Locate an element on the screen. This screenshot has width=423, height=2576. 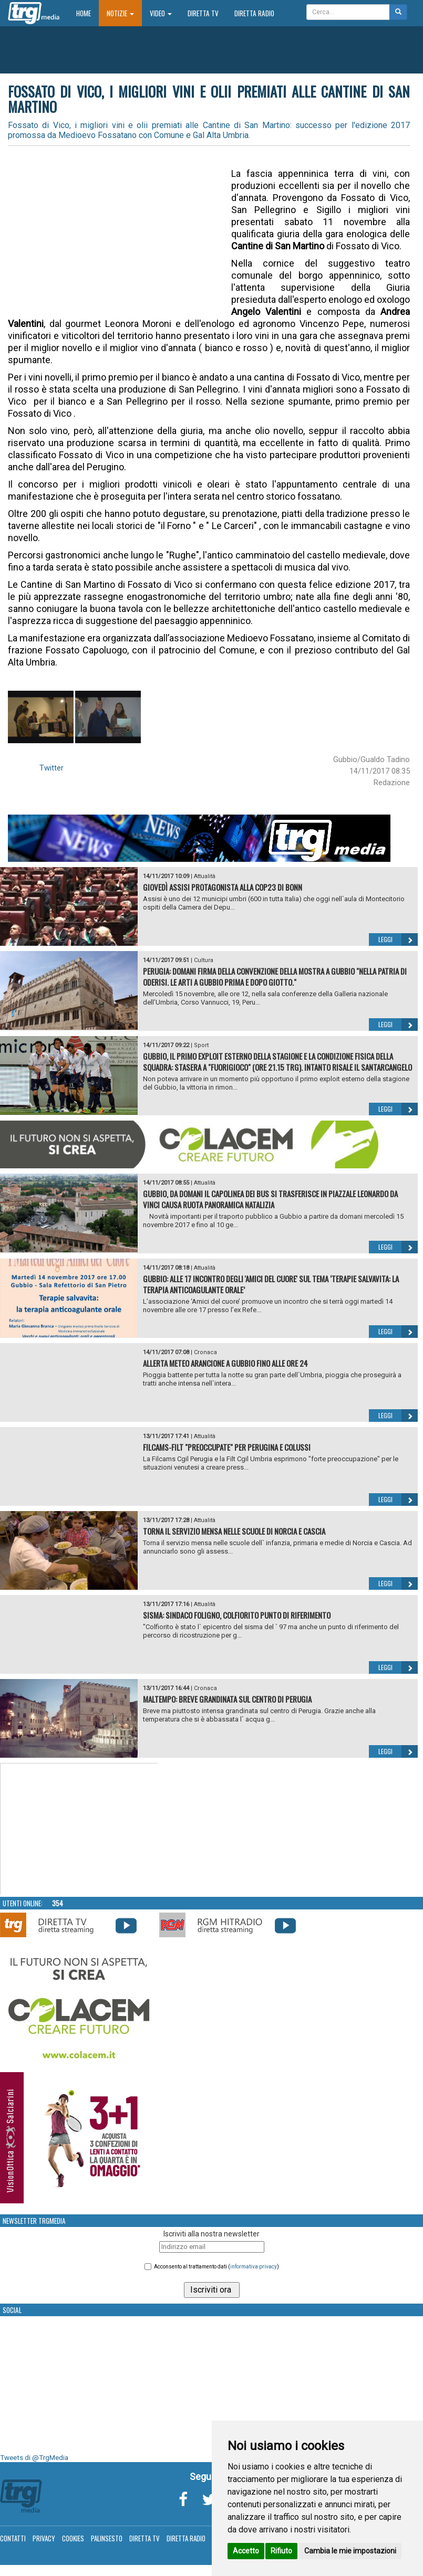
Twitter is located at coordinates (51, 768).